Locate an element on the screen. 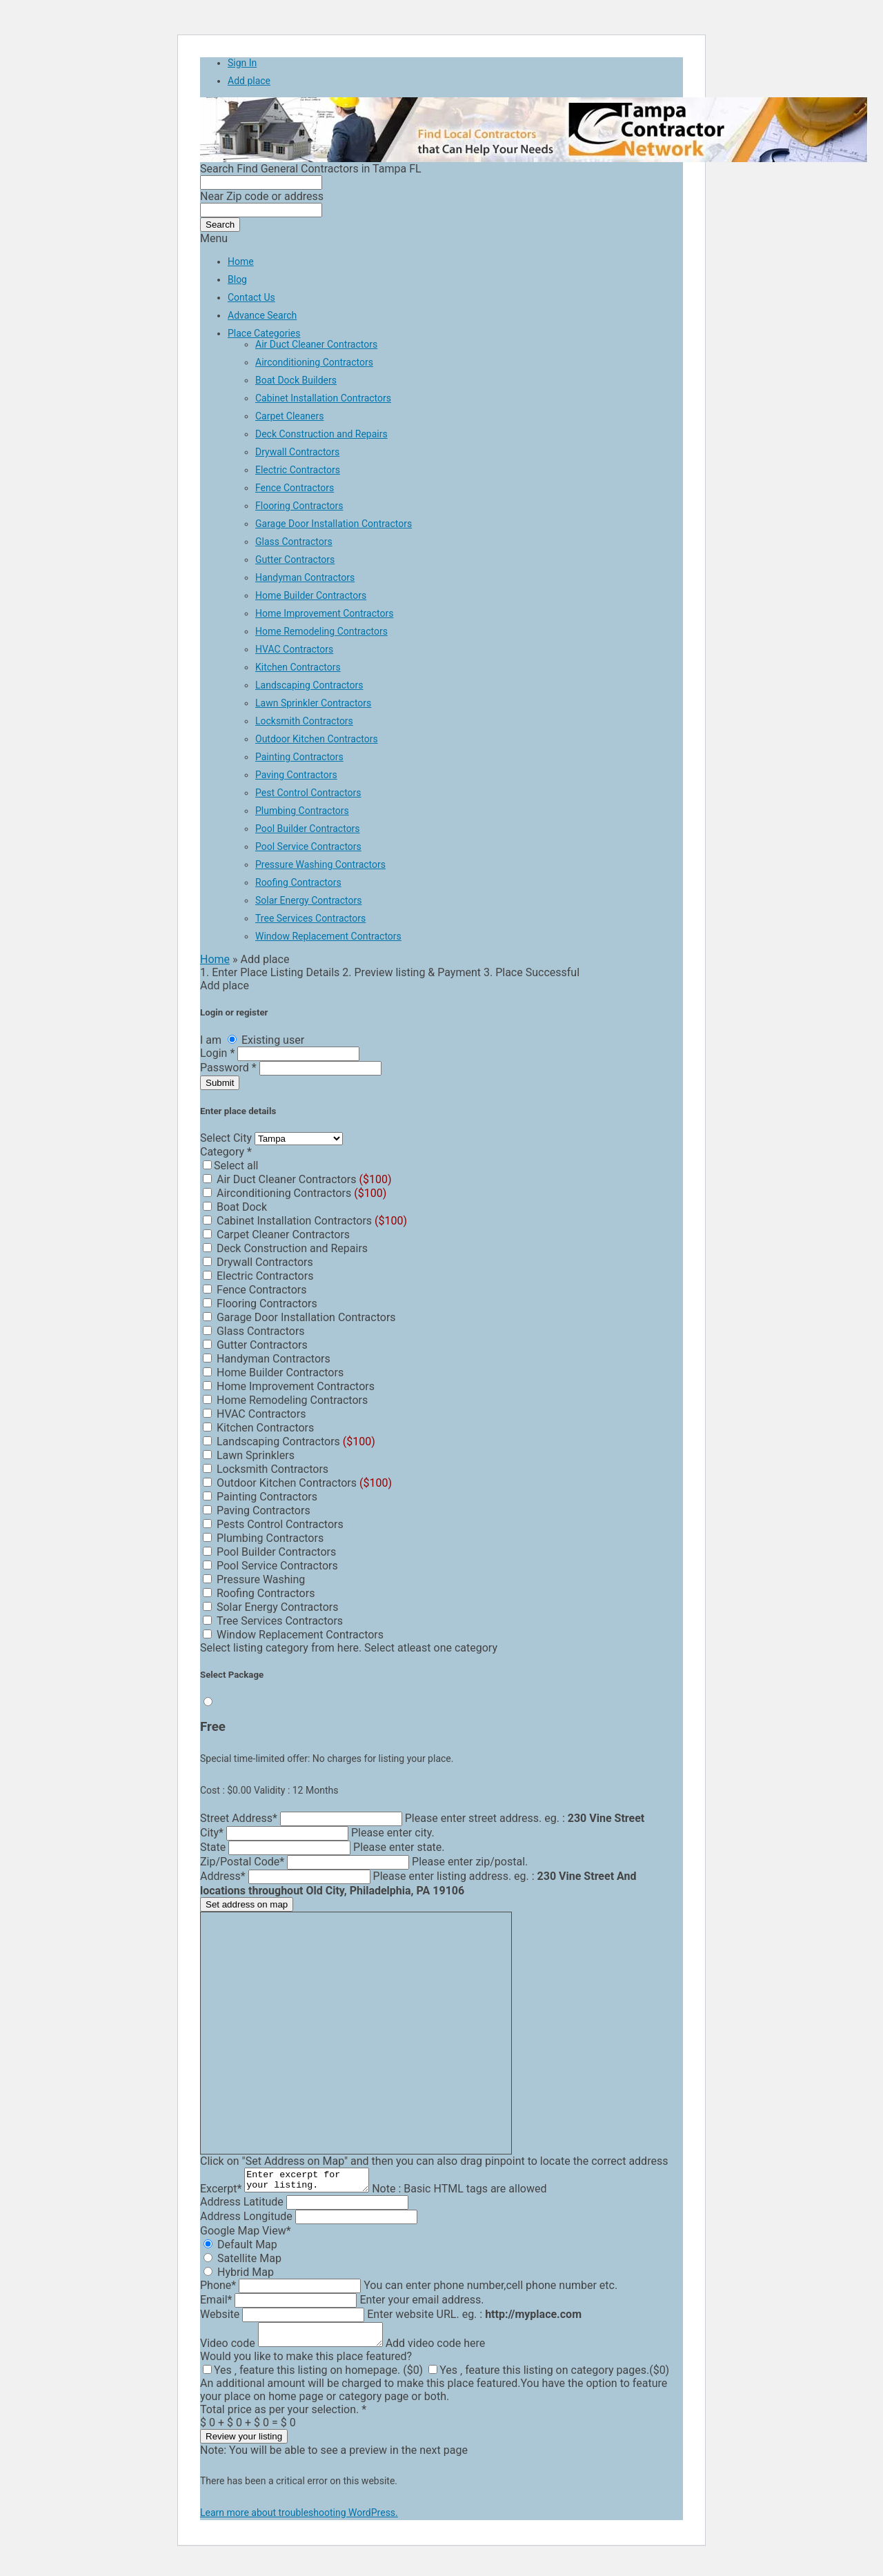  Select City is located at coordinates (227, 1138).